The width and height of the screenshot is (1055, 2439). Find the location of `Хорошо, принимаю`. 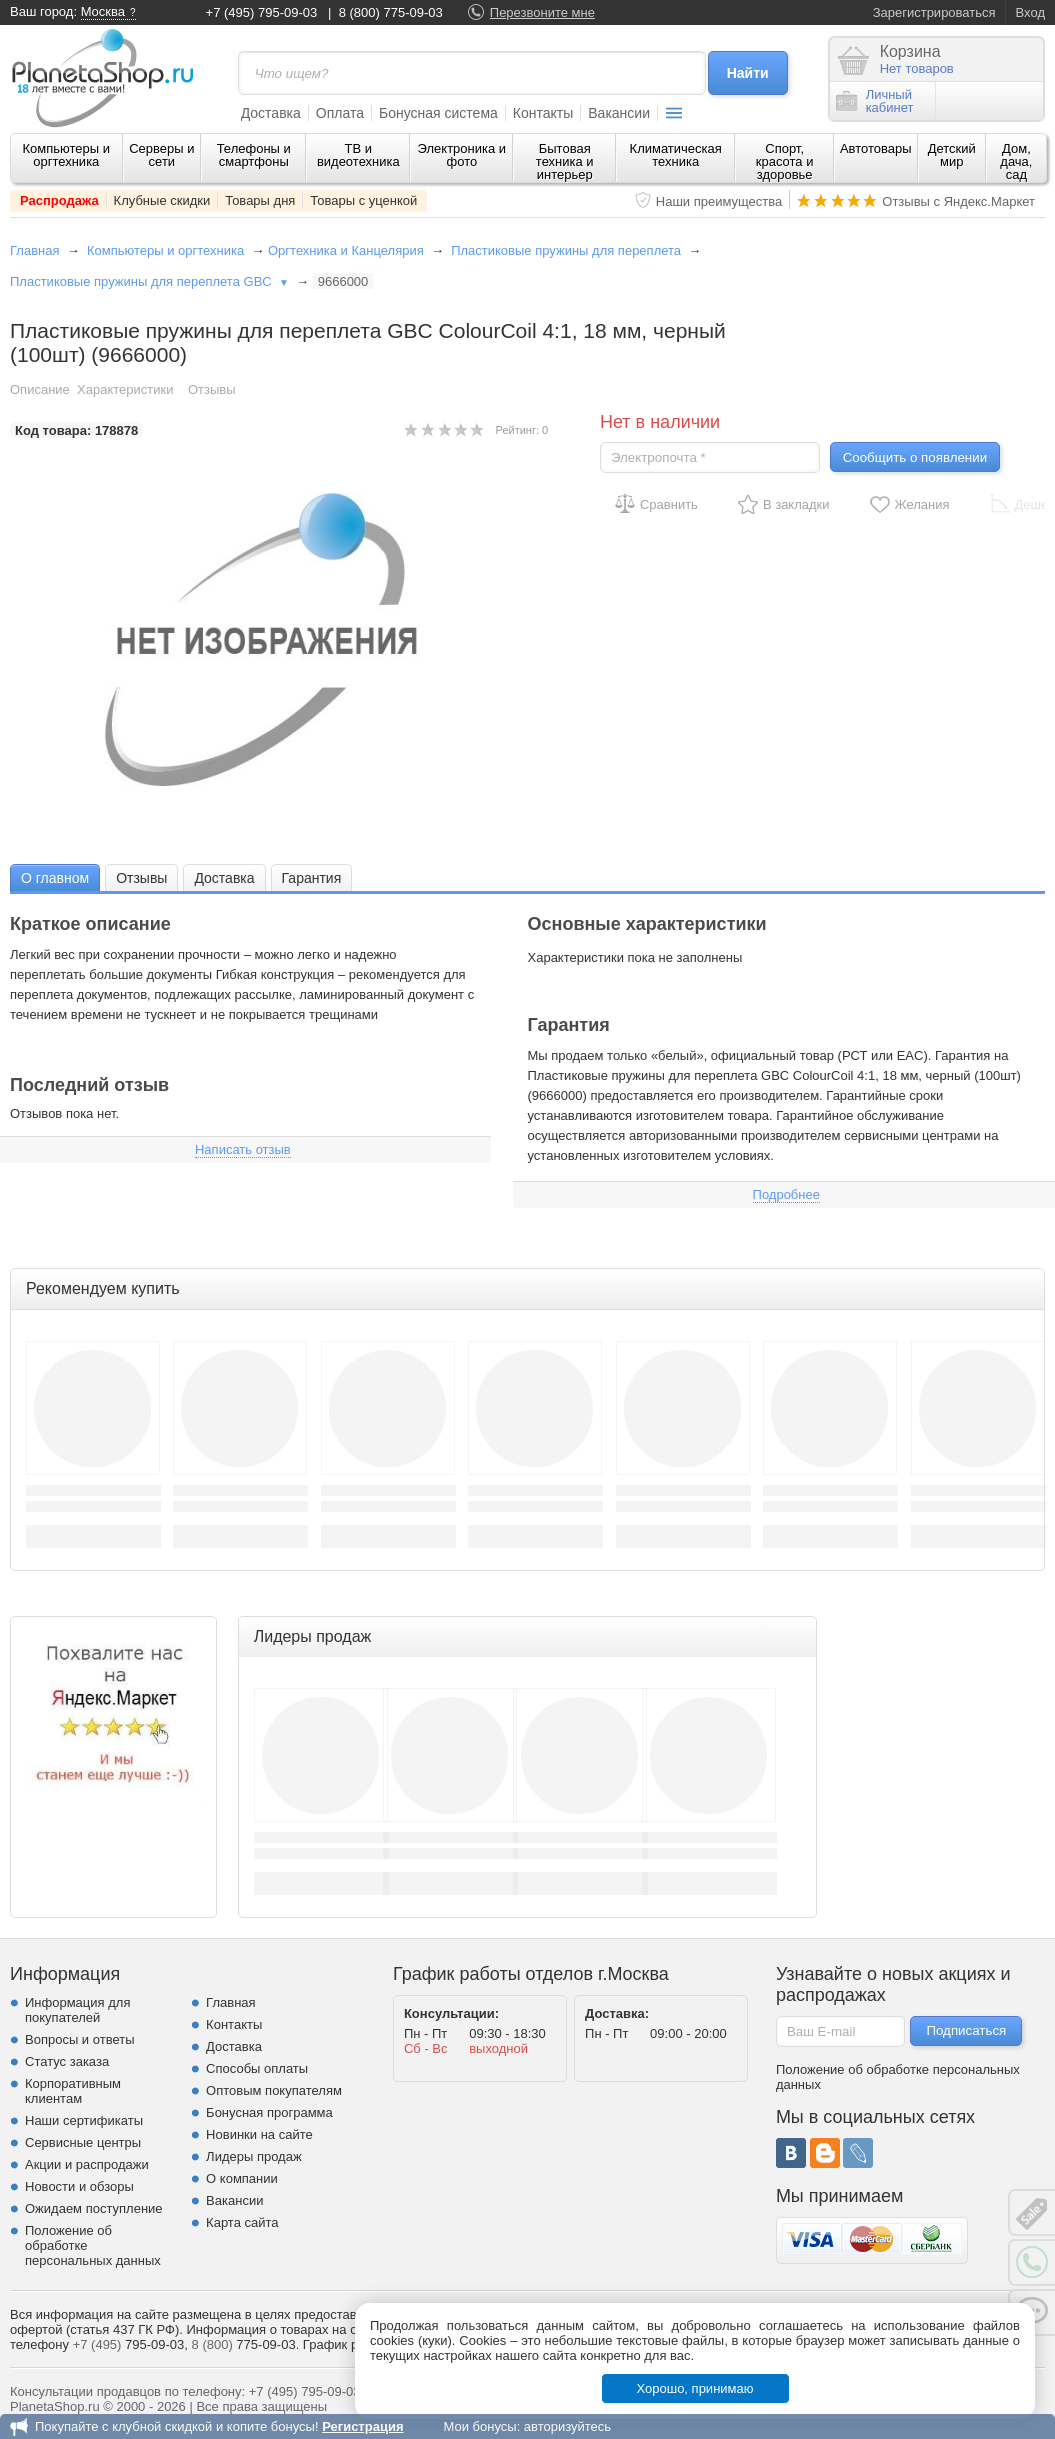

Хорошо, принимаю is located at coordinates (695, 2388).